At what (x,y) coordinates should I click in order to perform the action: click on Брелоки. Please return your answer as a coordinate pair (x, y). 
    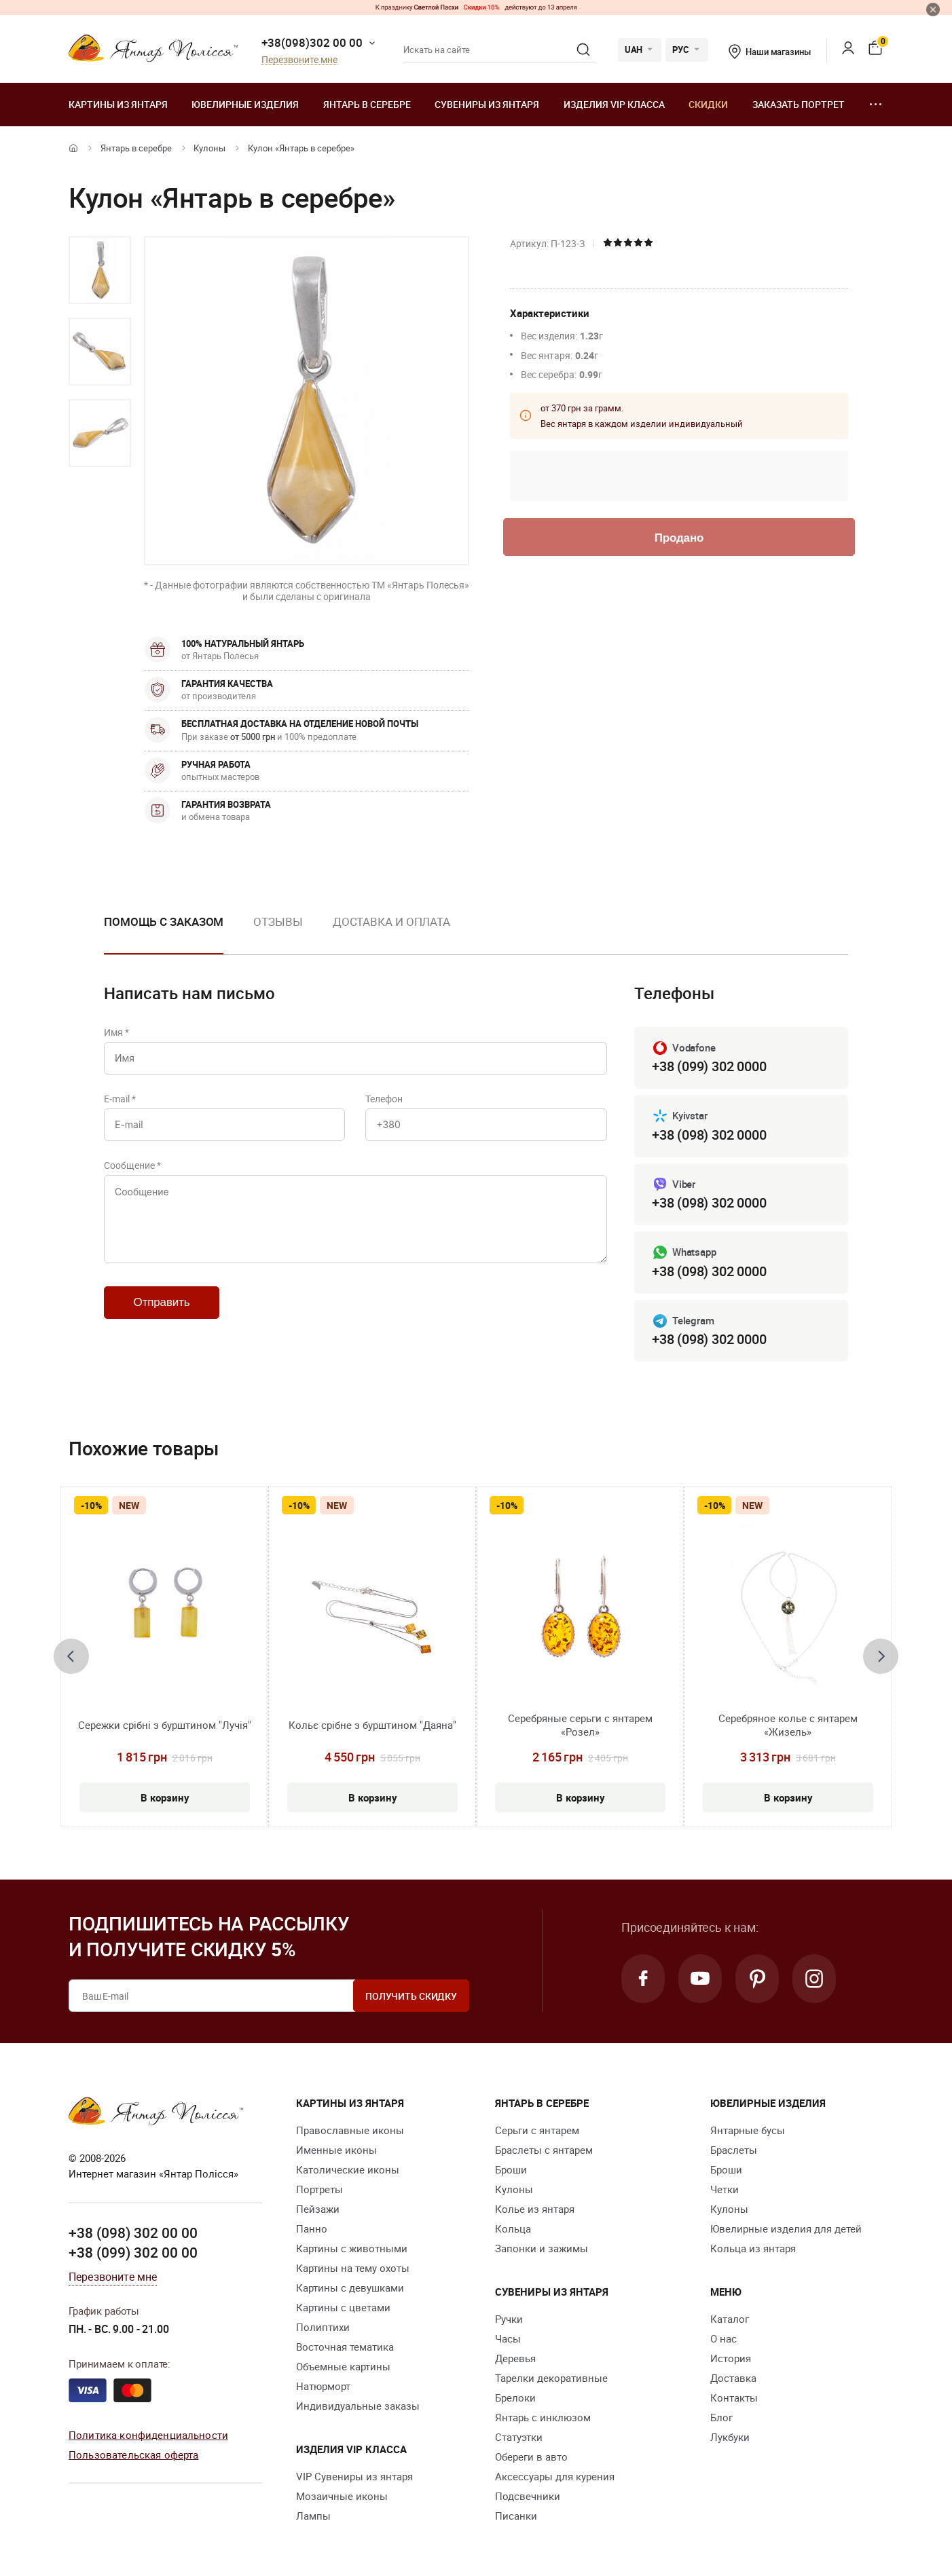
    Looking at the image, I should click on (515, 2397).